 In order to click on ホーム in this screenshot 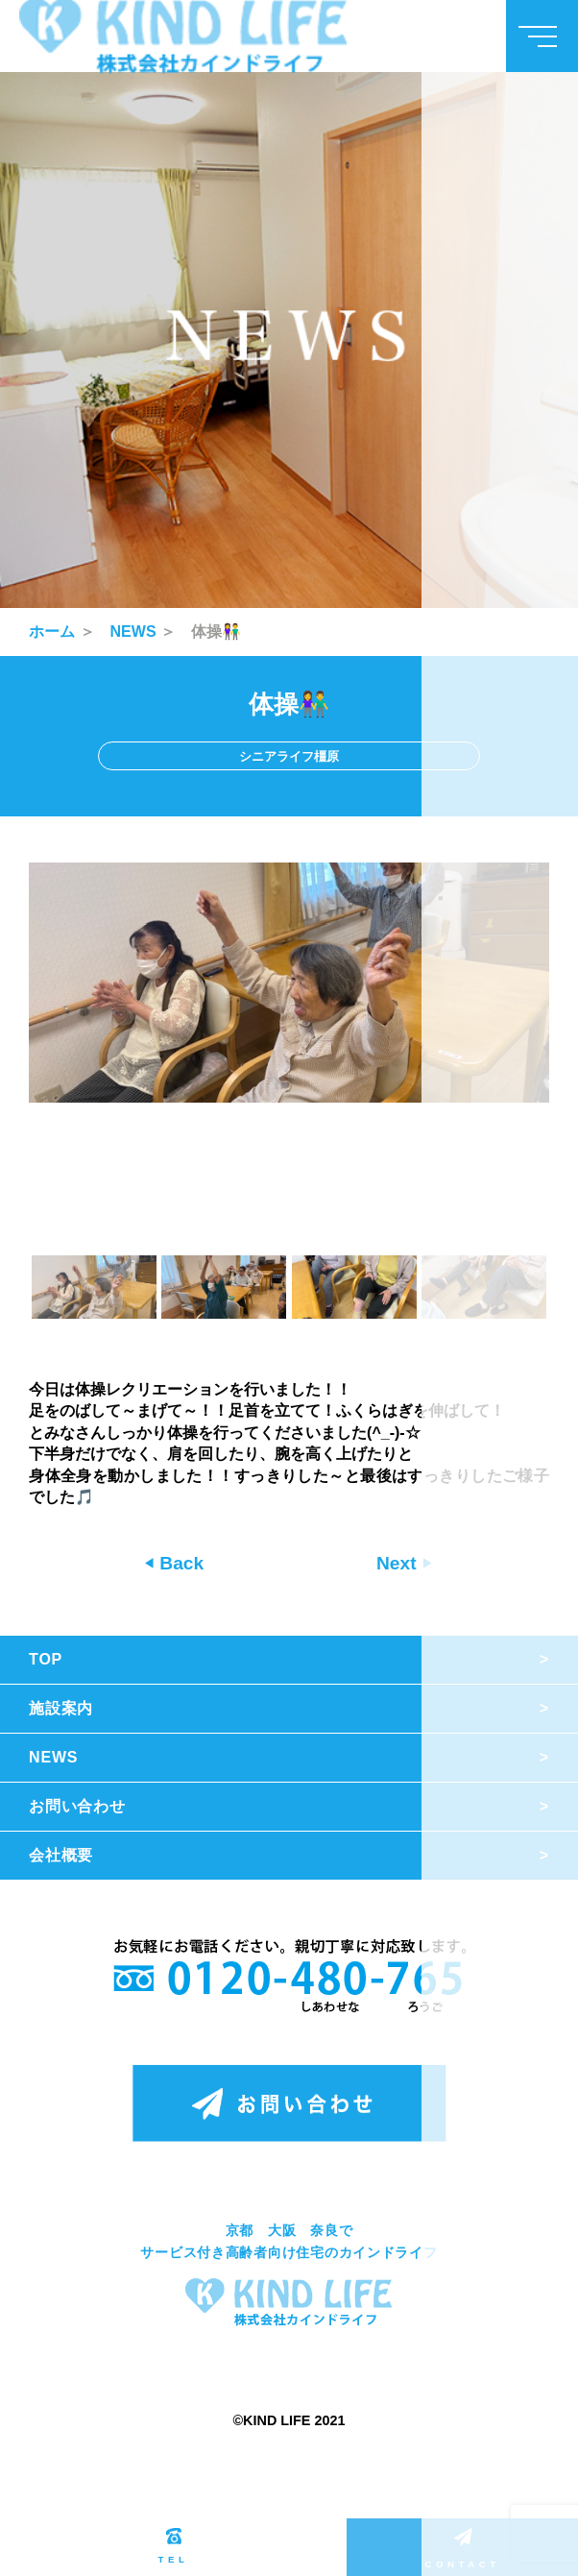, I will do `click(52, 631)`.